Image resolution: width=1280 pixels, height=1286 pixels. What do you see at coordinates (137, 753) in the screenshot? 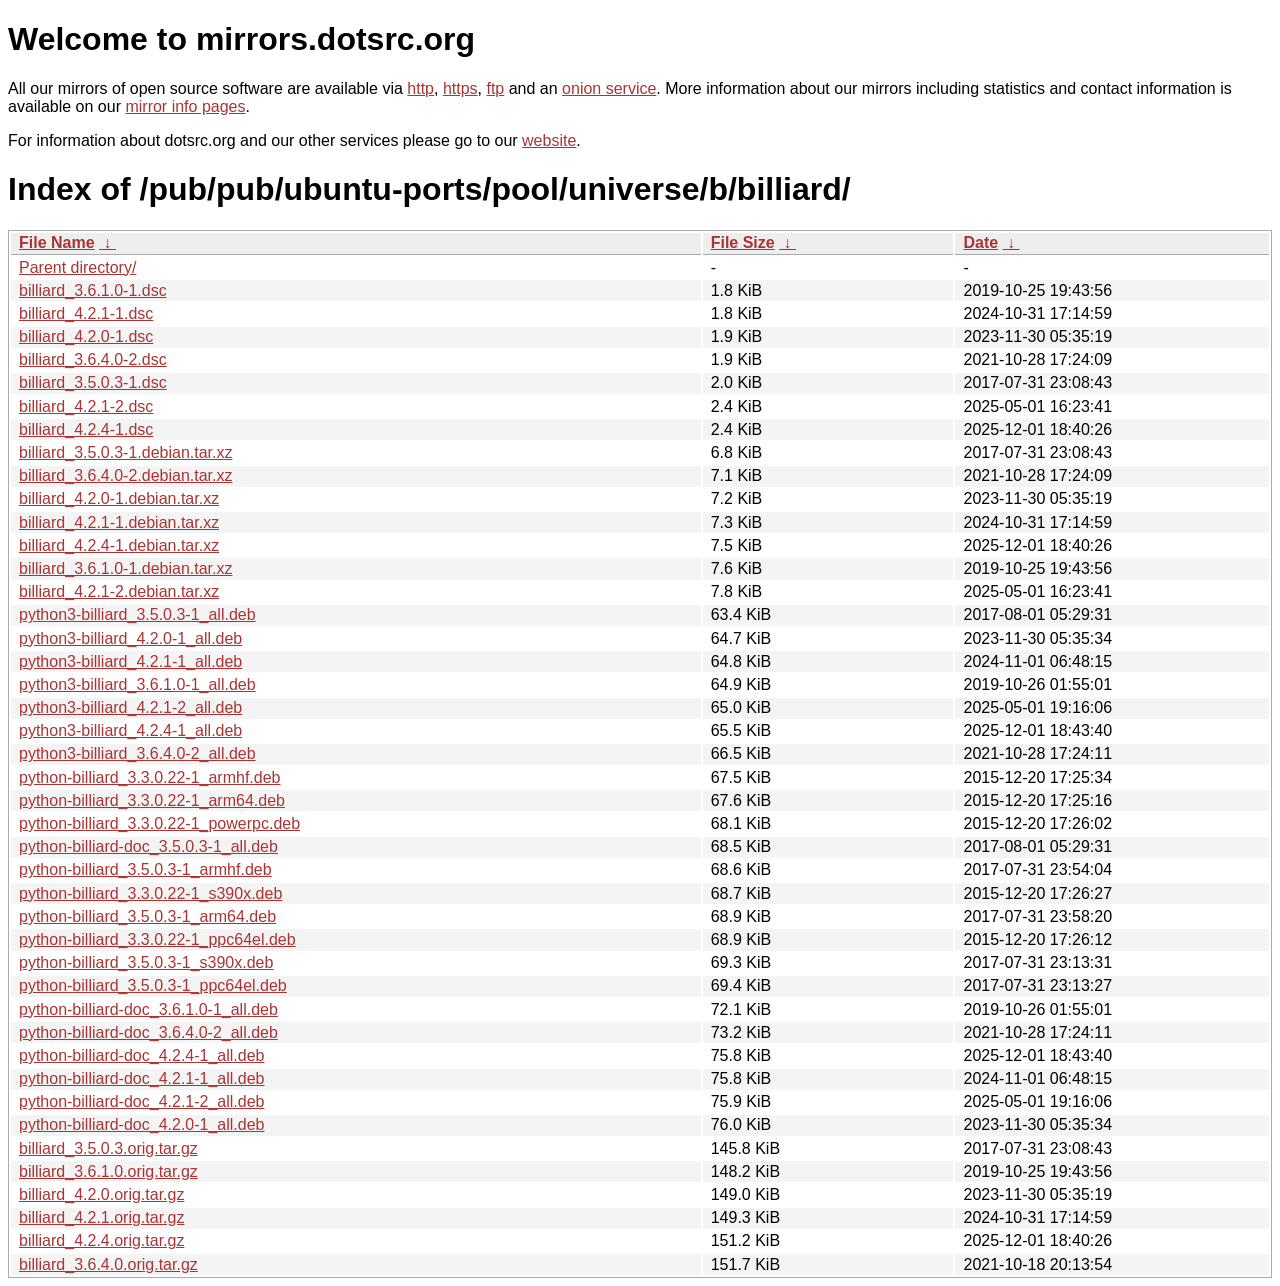
I see `python3-billiard_3.6.4.0-2_all.deb` at bounding box center [137, 753].